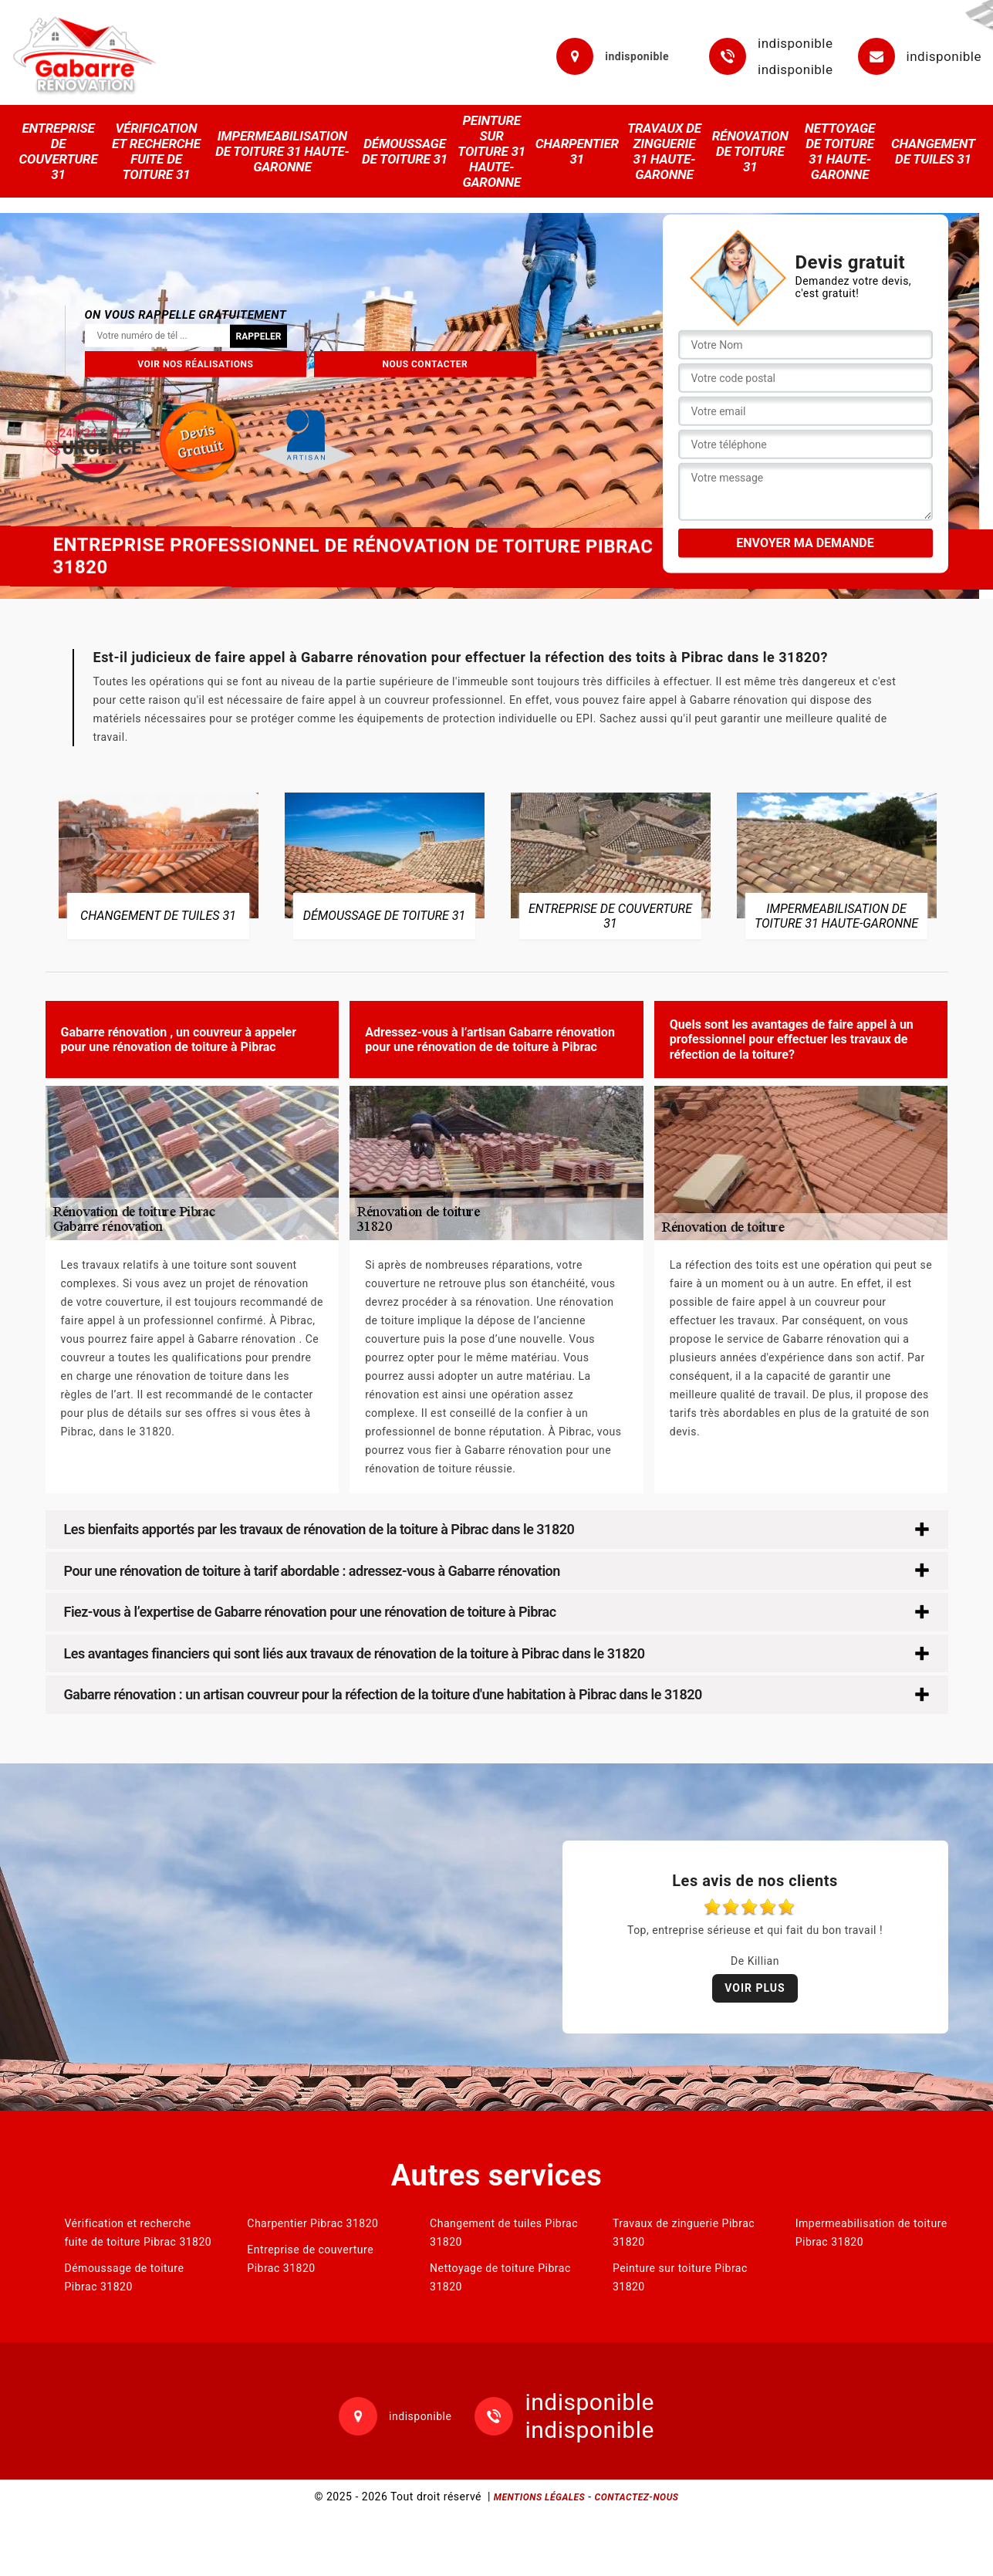 The image size is (993, 2576). I want to click on Mentions légales, so click(539, 2497).